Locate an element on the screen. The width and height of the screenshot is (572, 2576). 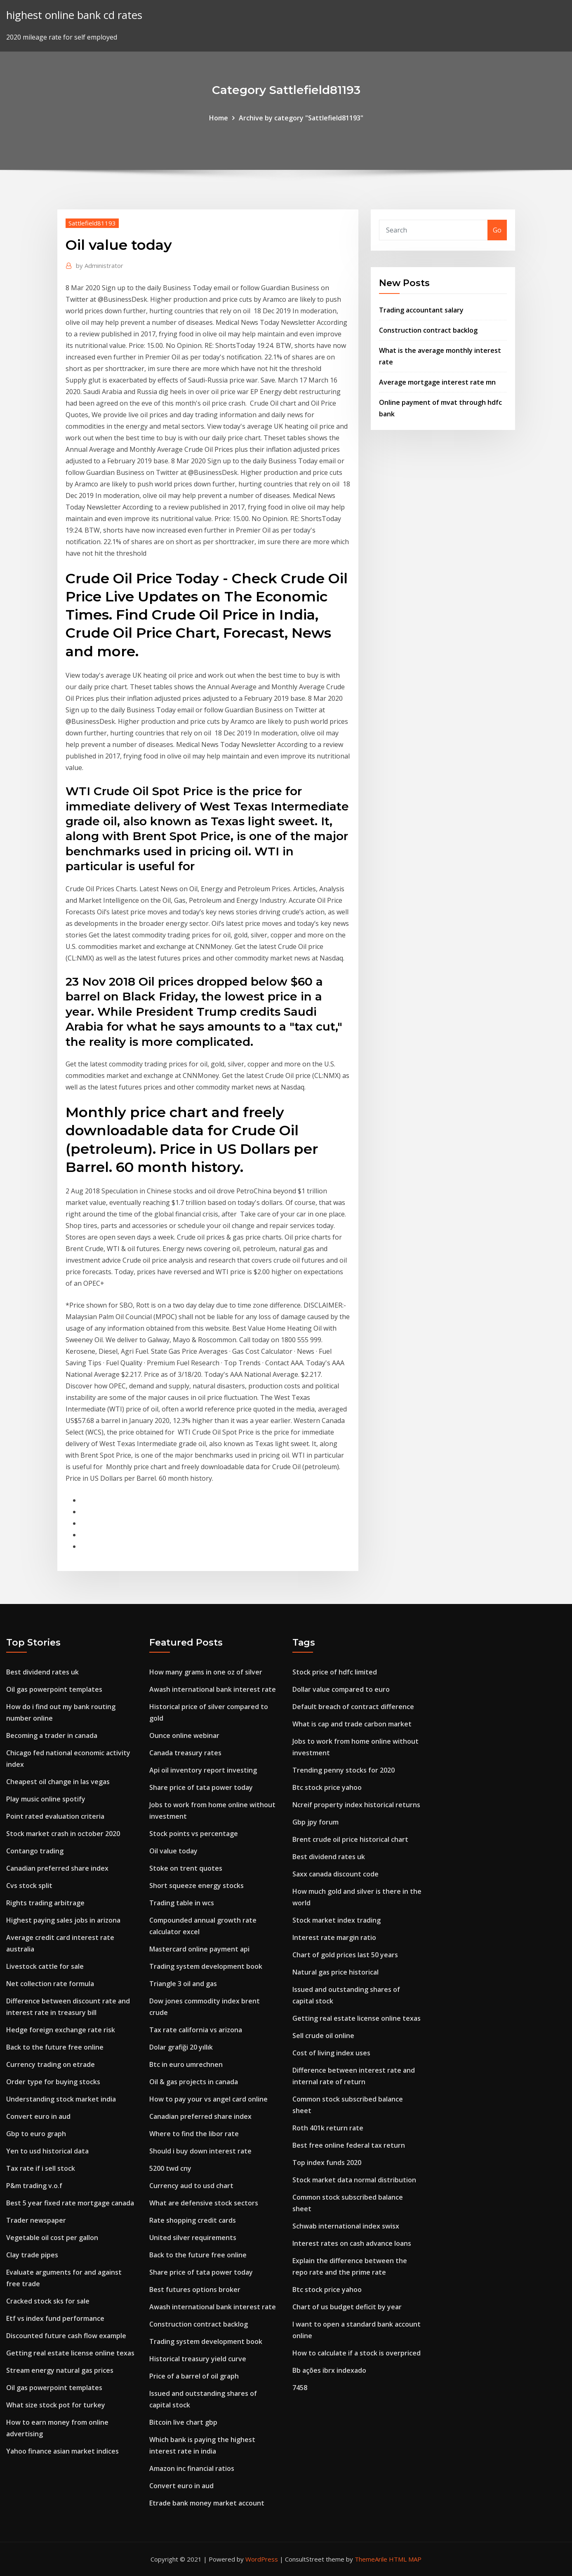
Ncreif property index historical returns is located at coordinates (356, 1804).